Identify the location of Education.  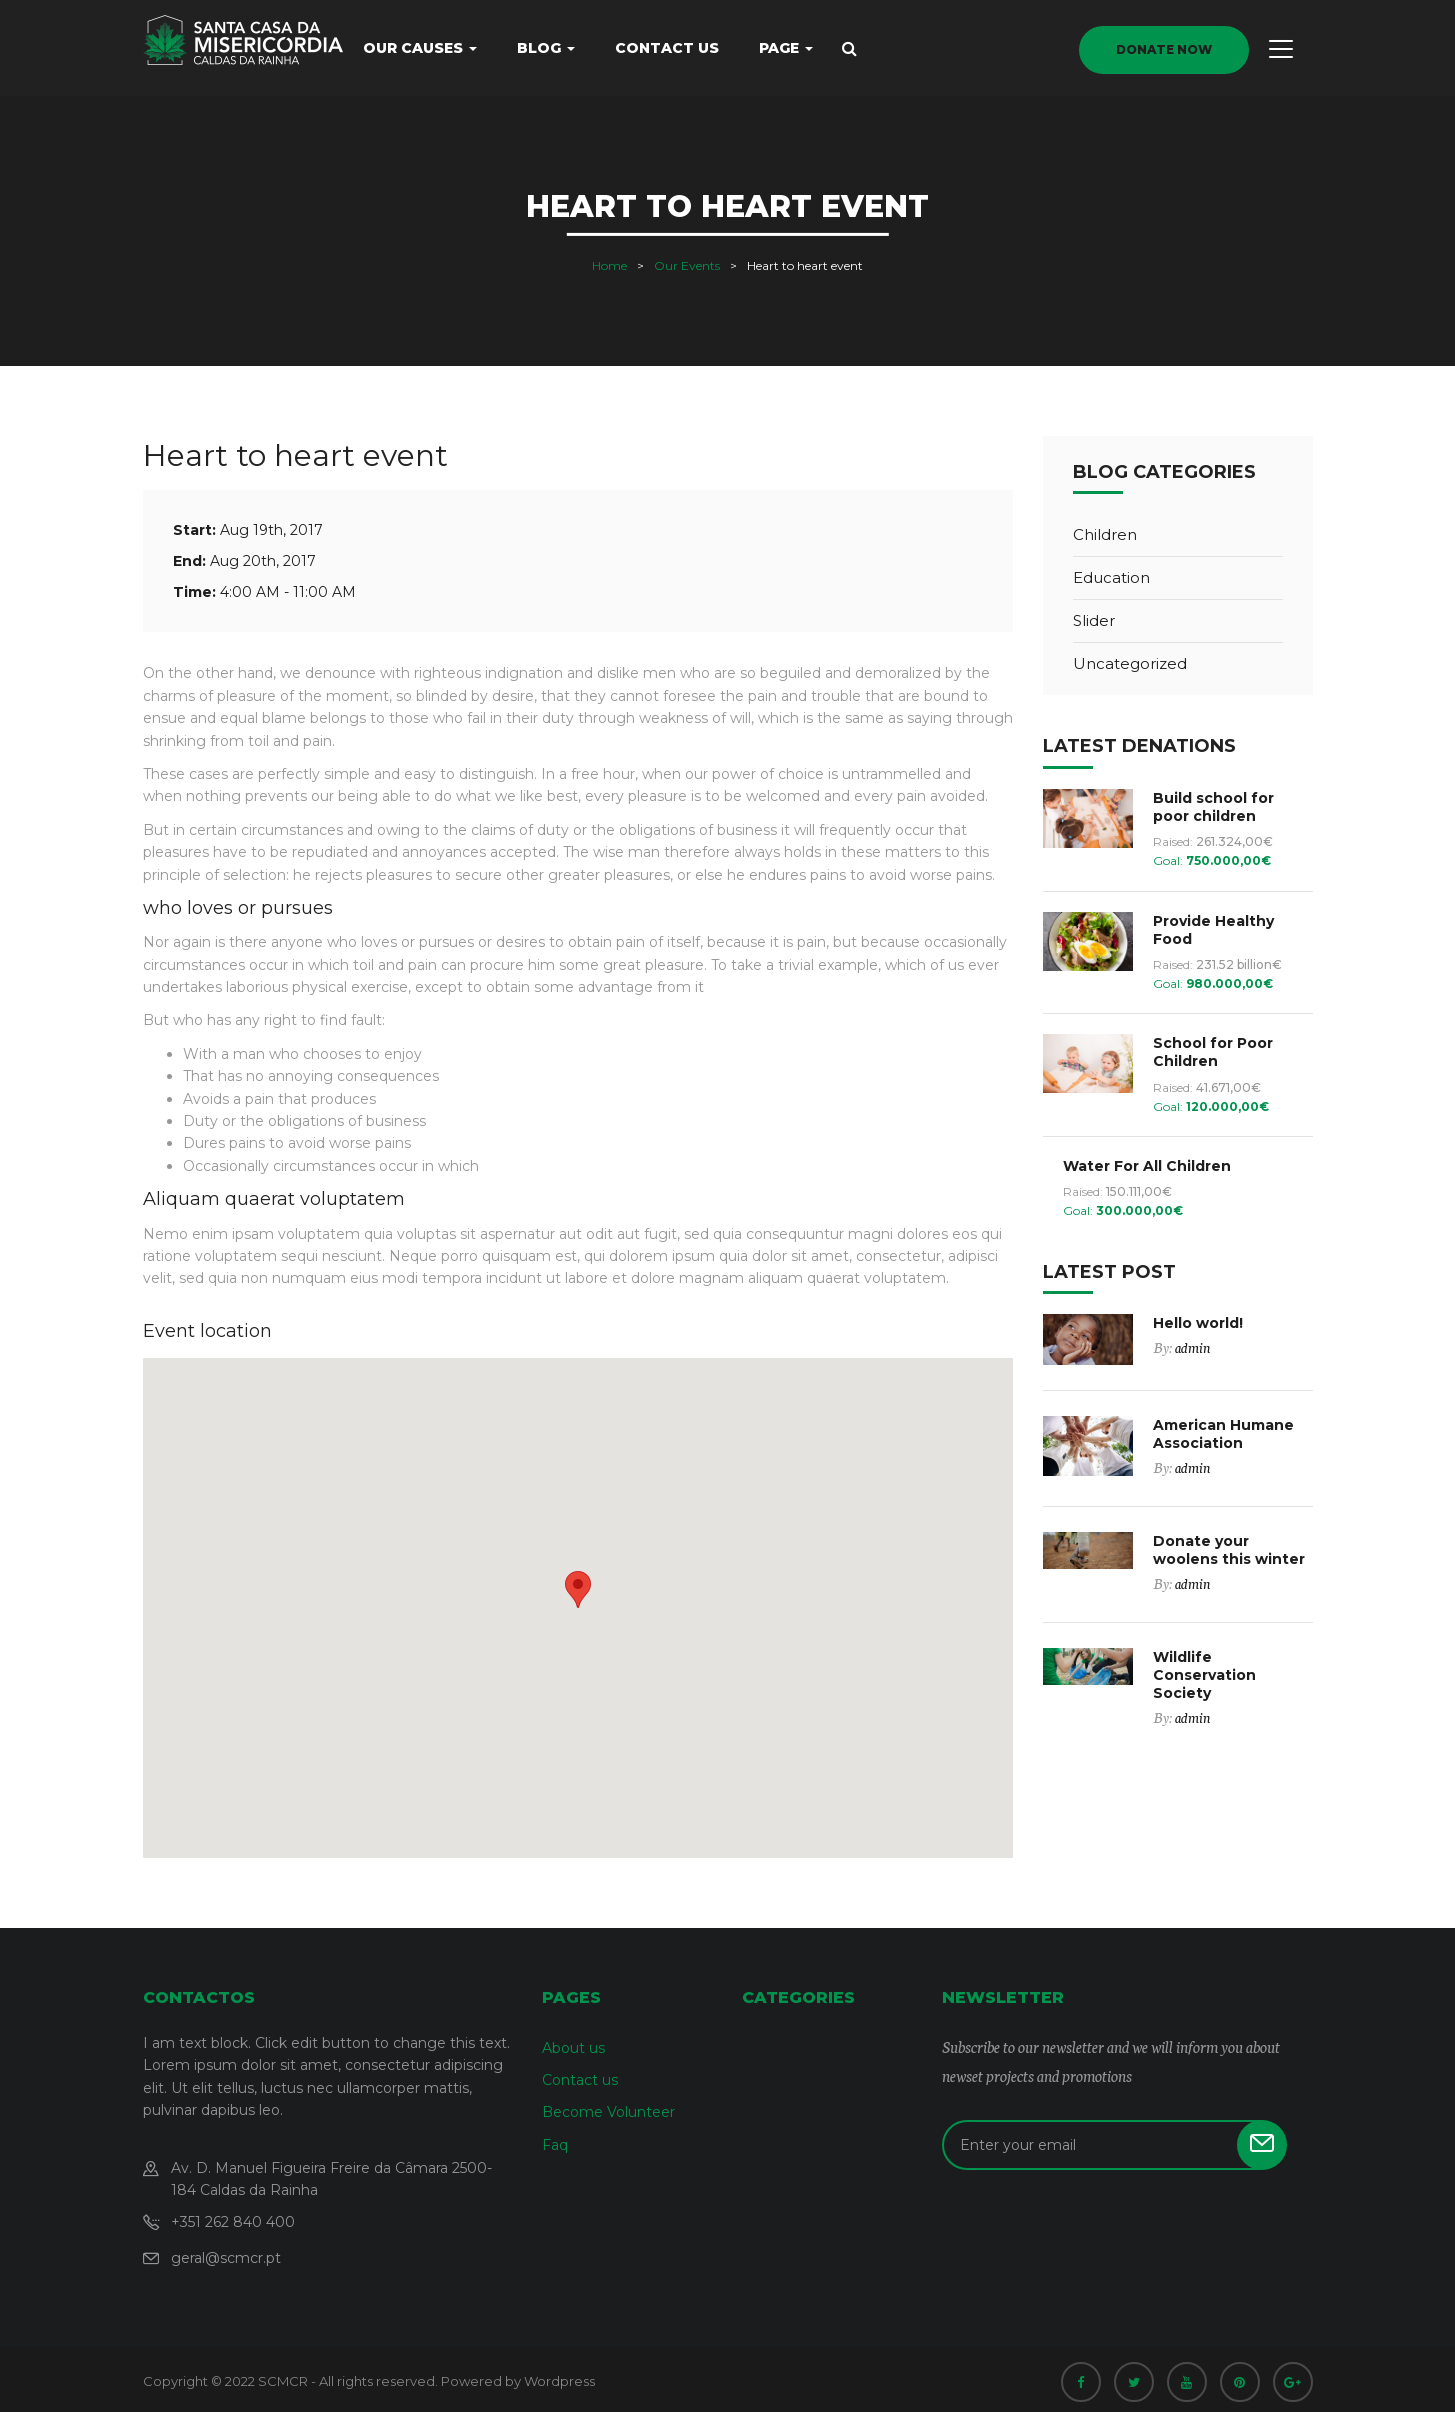
(1111, 577).